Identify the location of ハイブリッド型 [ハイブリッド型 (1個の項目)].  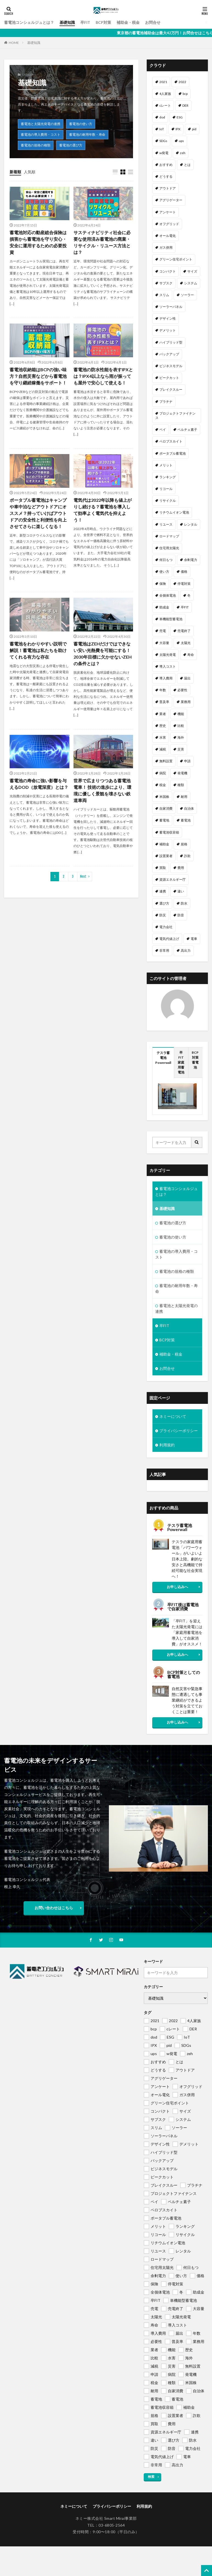
(170, 342).